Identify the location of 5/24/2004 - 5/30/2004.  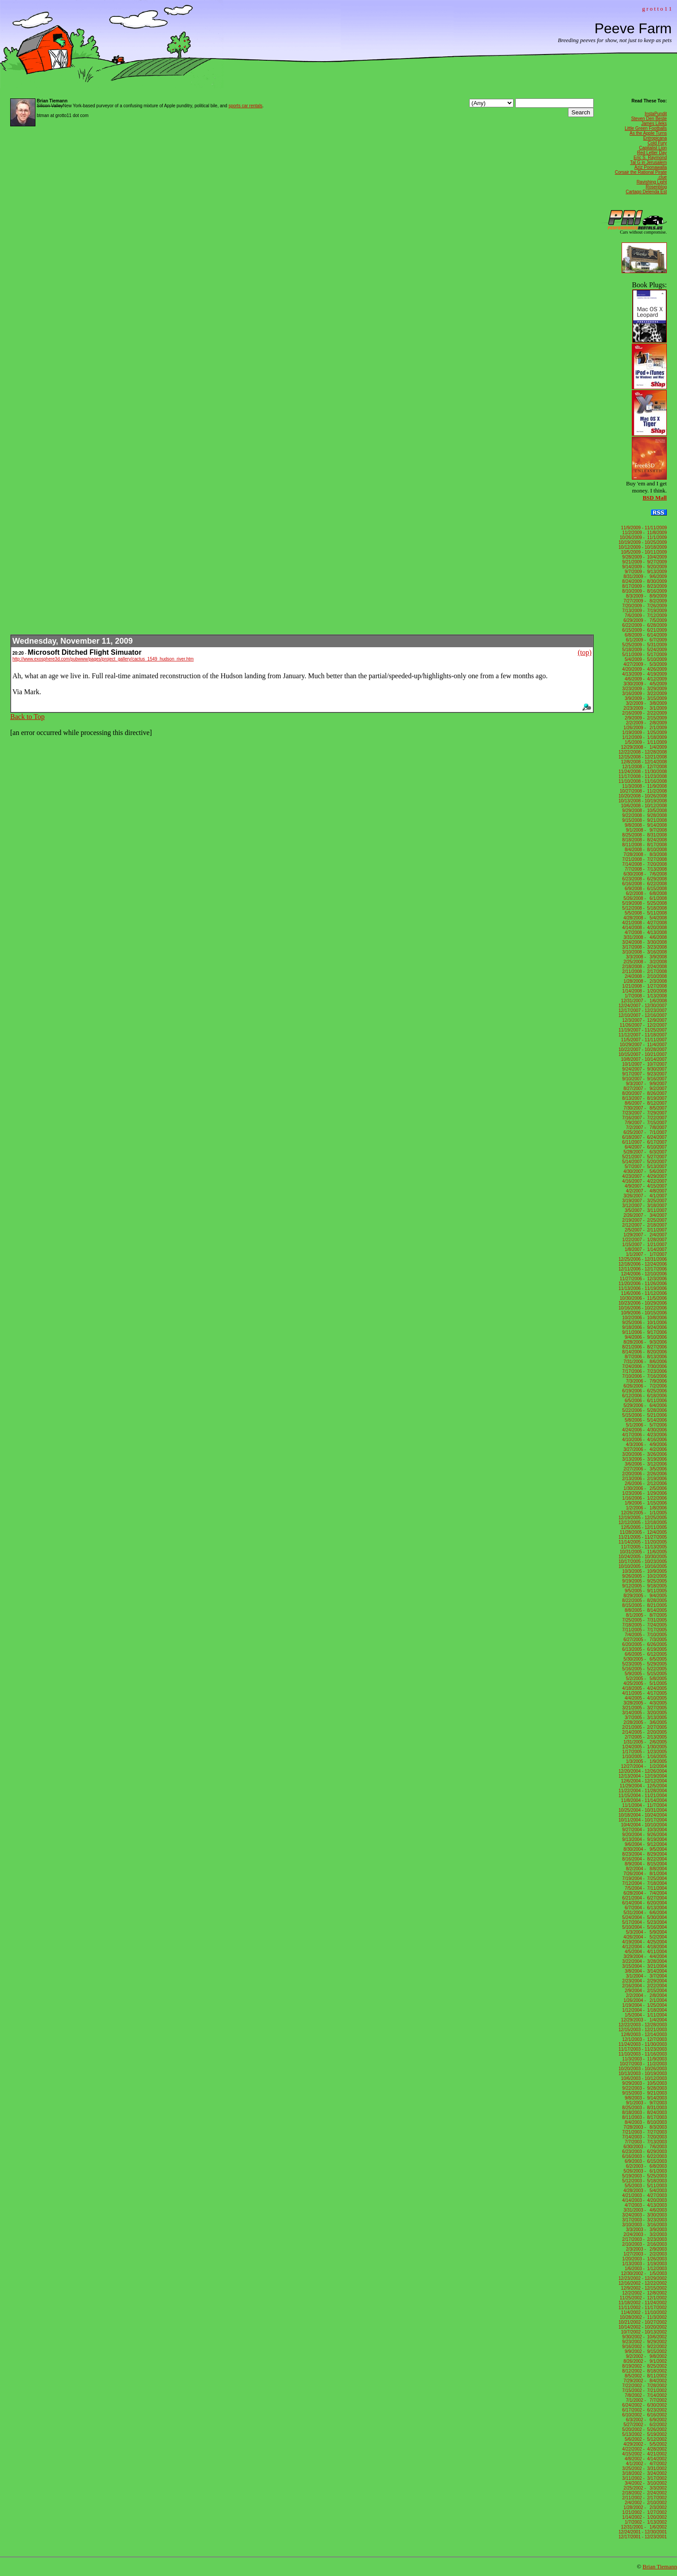
(644, 1917).